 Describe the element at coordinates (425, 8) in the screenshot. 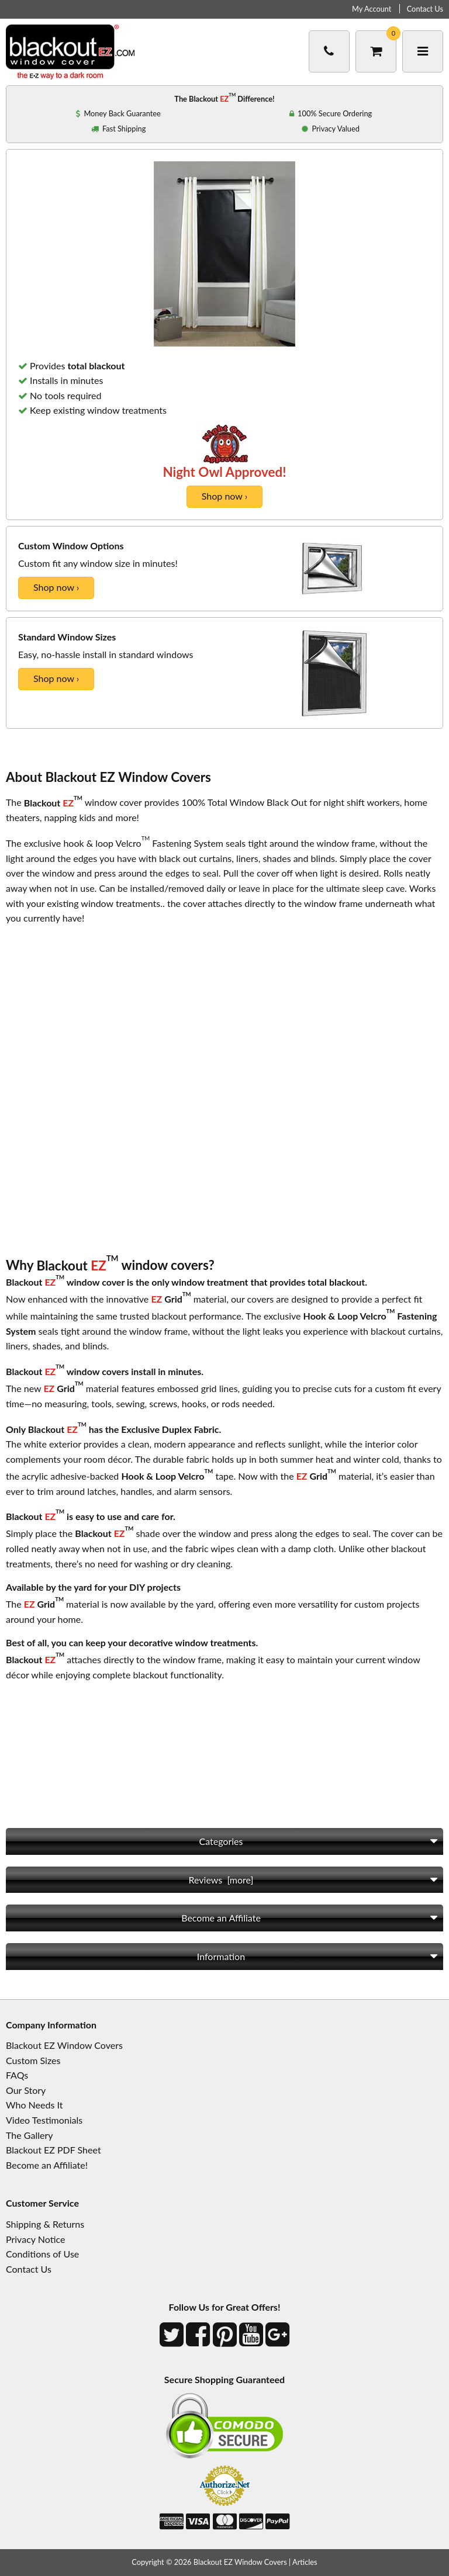

I see `Contact Us` at that location.